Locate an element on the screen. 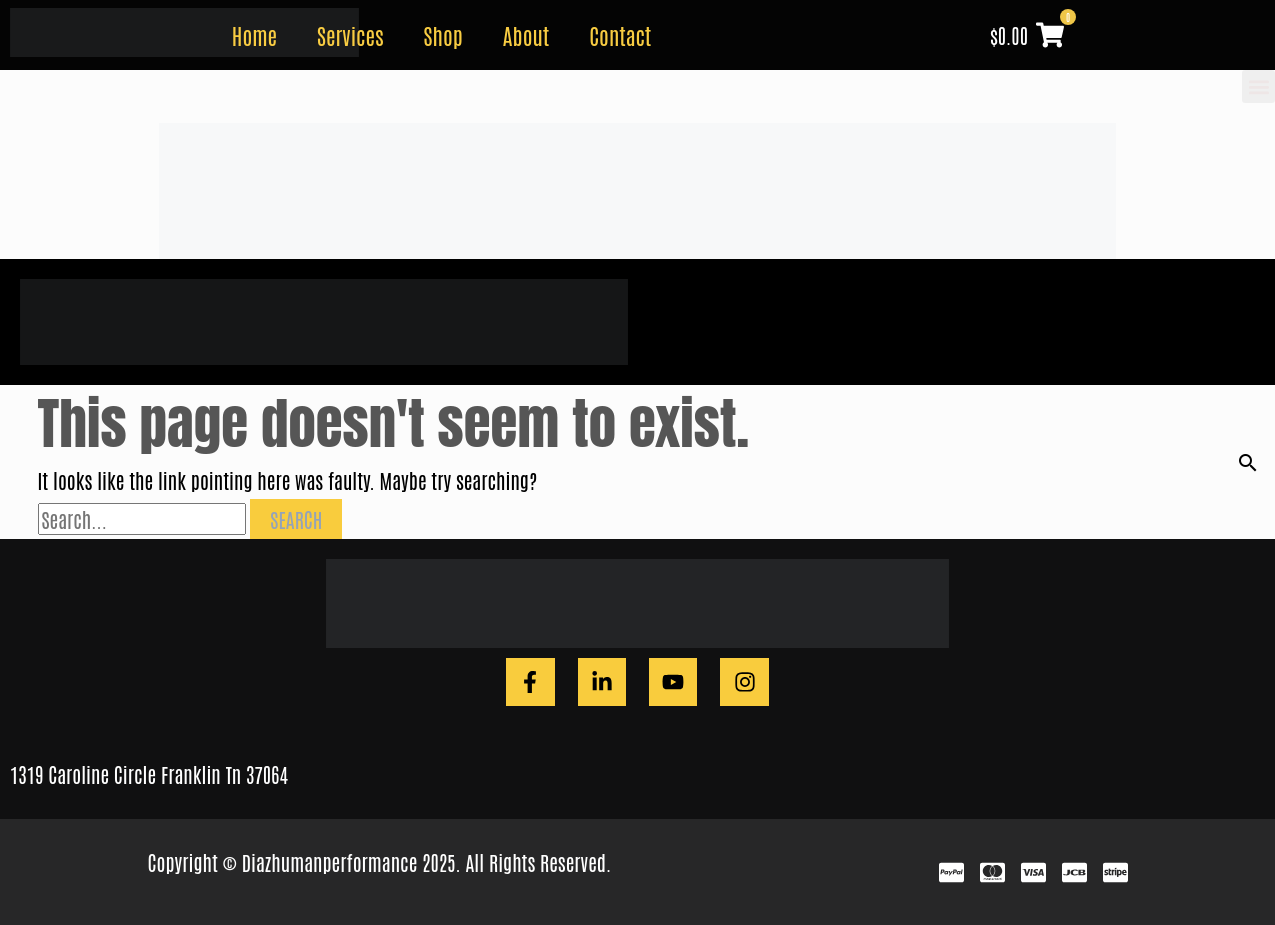  Shop is located at coordinates (443, 35).